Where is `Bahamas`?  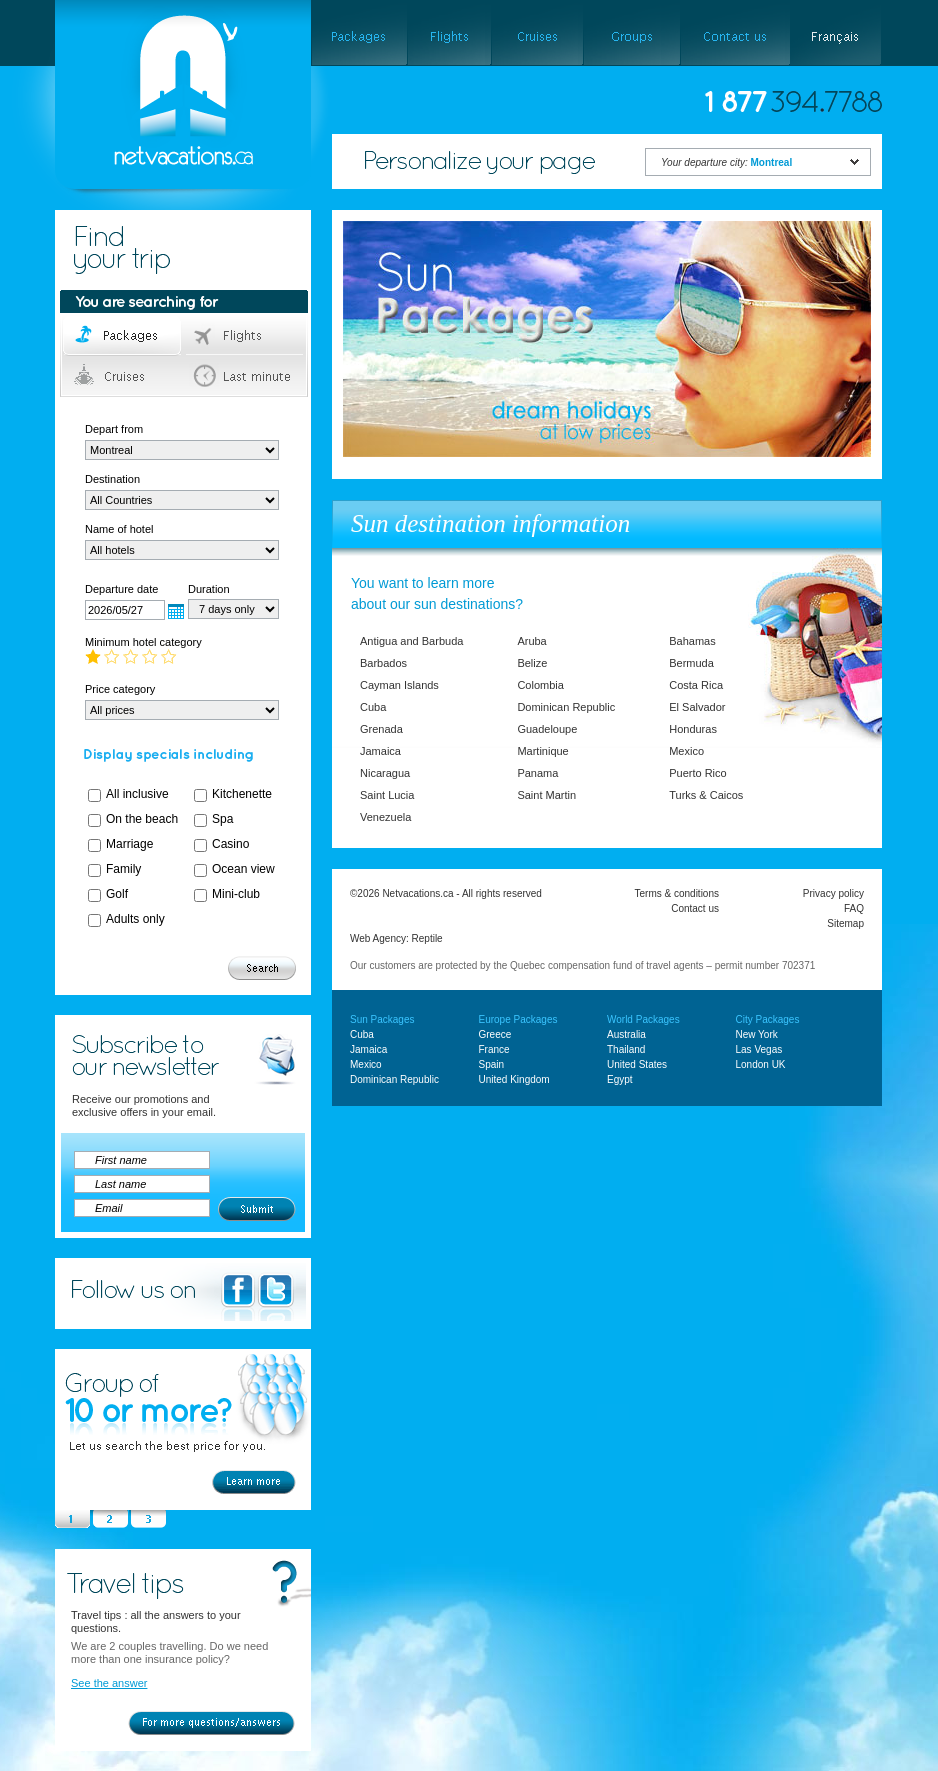 Bahamas is located at coordinates (692, 641).